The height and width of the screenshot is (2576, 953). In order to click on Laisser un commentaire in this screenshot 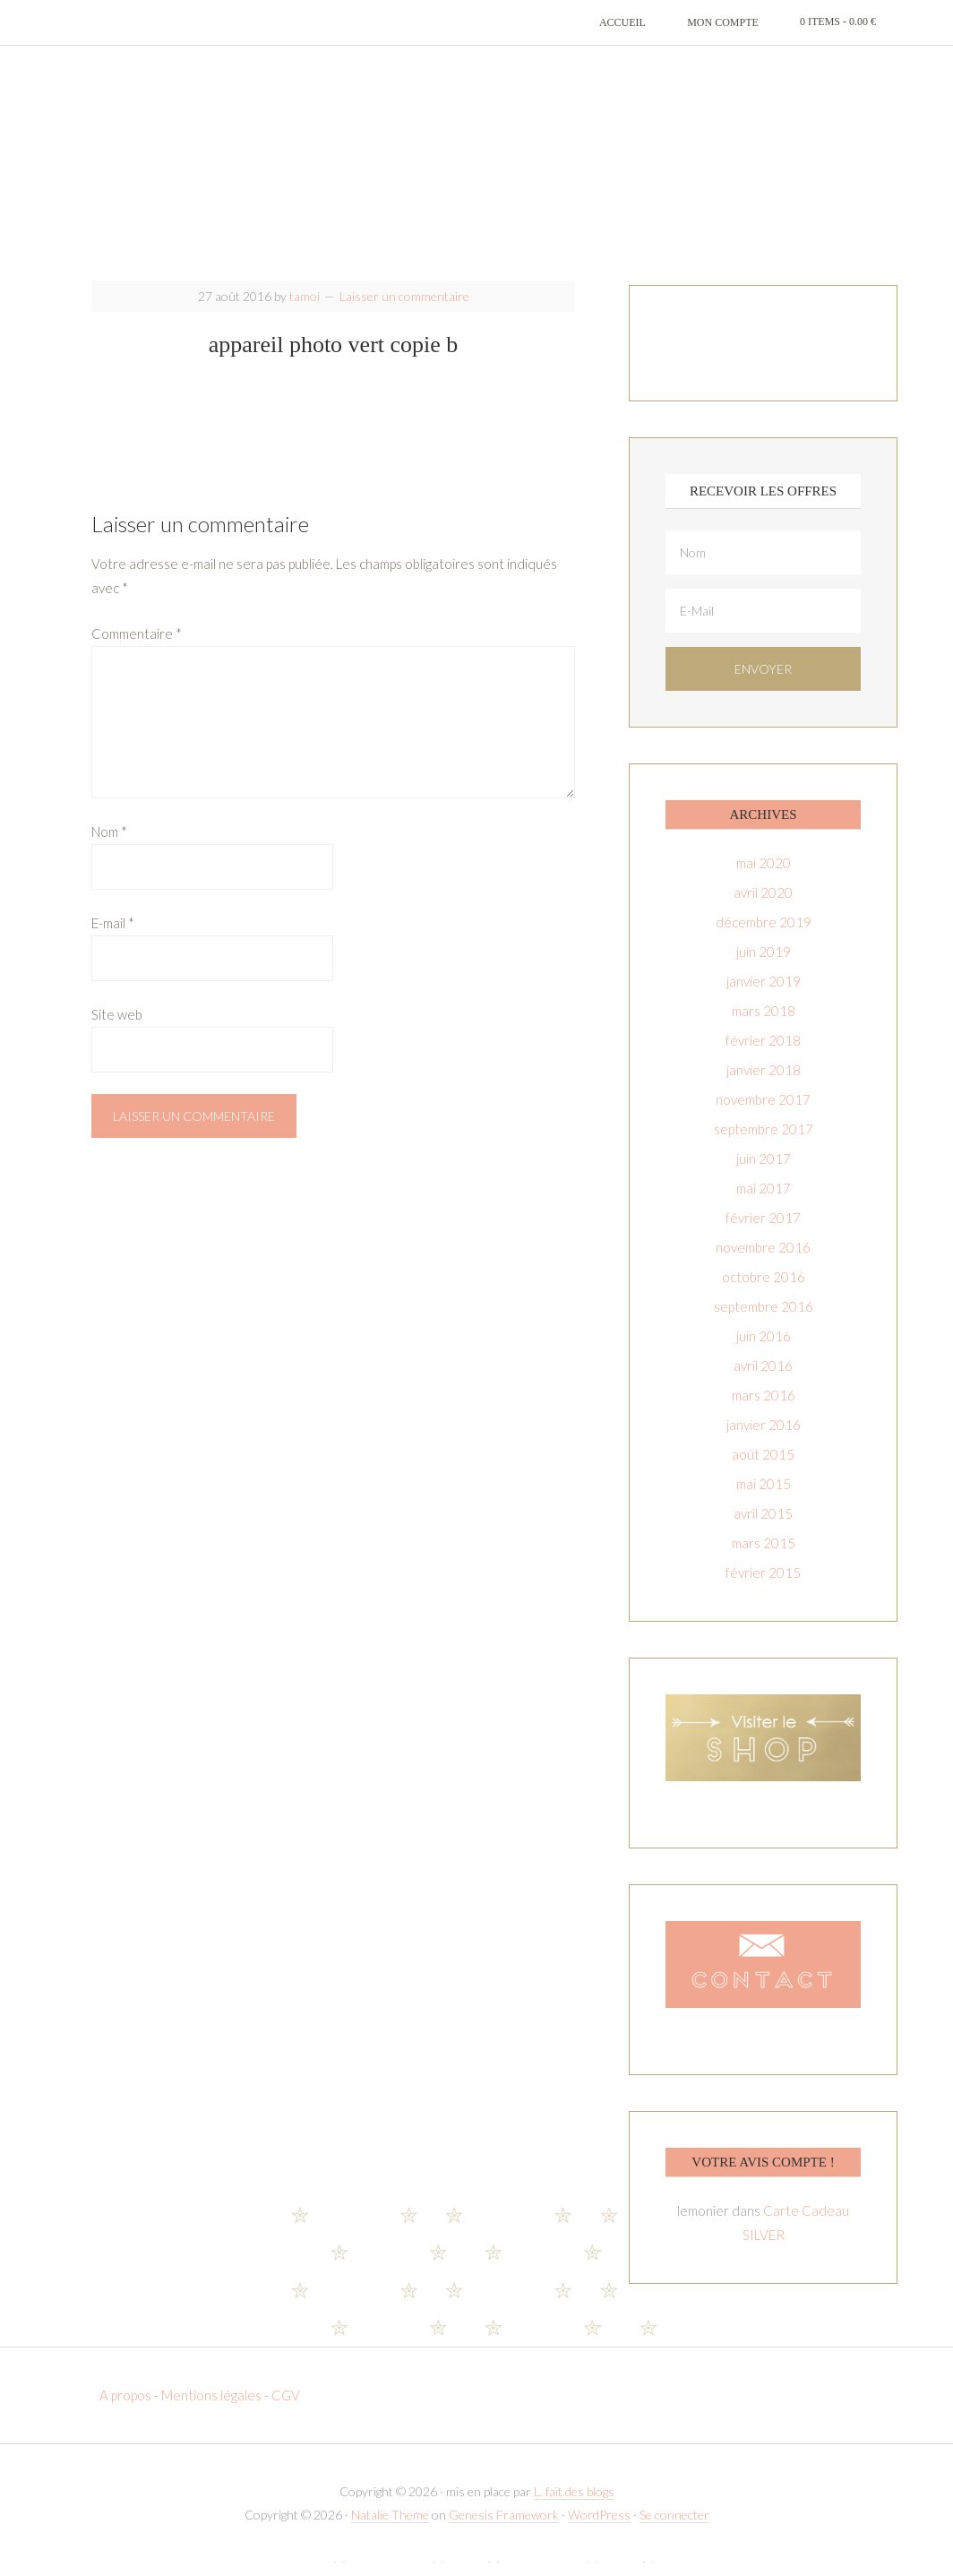, I will do `click(404, 310)`.